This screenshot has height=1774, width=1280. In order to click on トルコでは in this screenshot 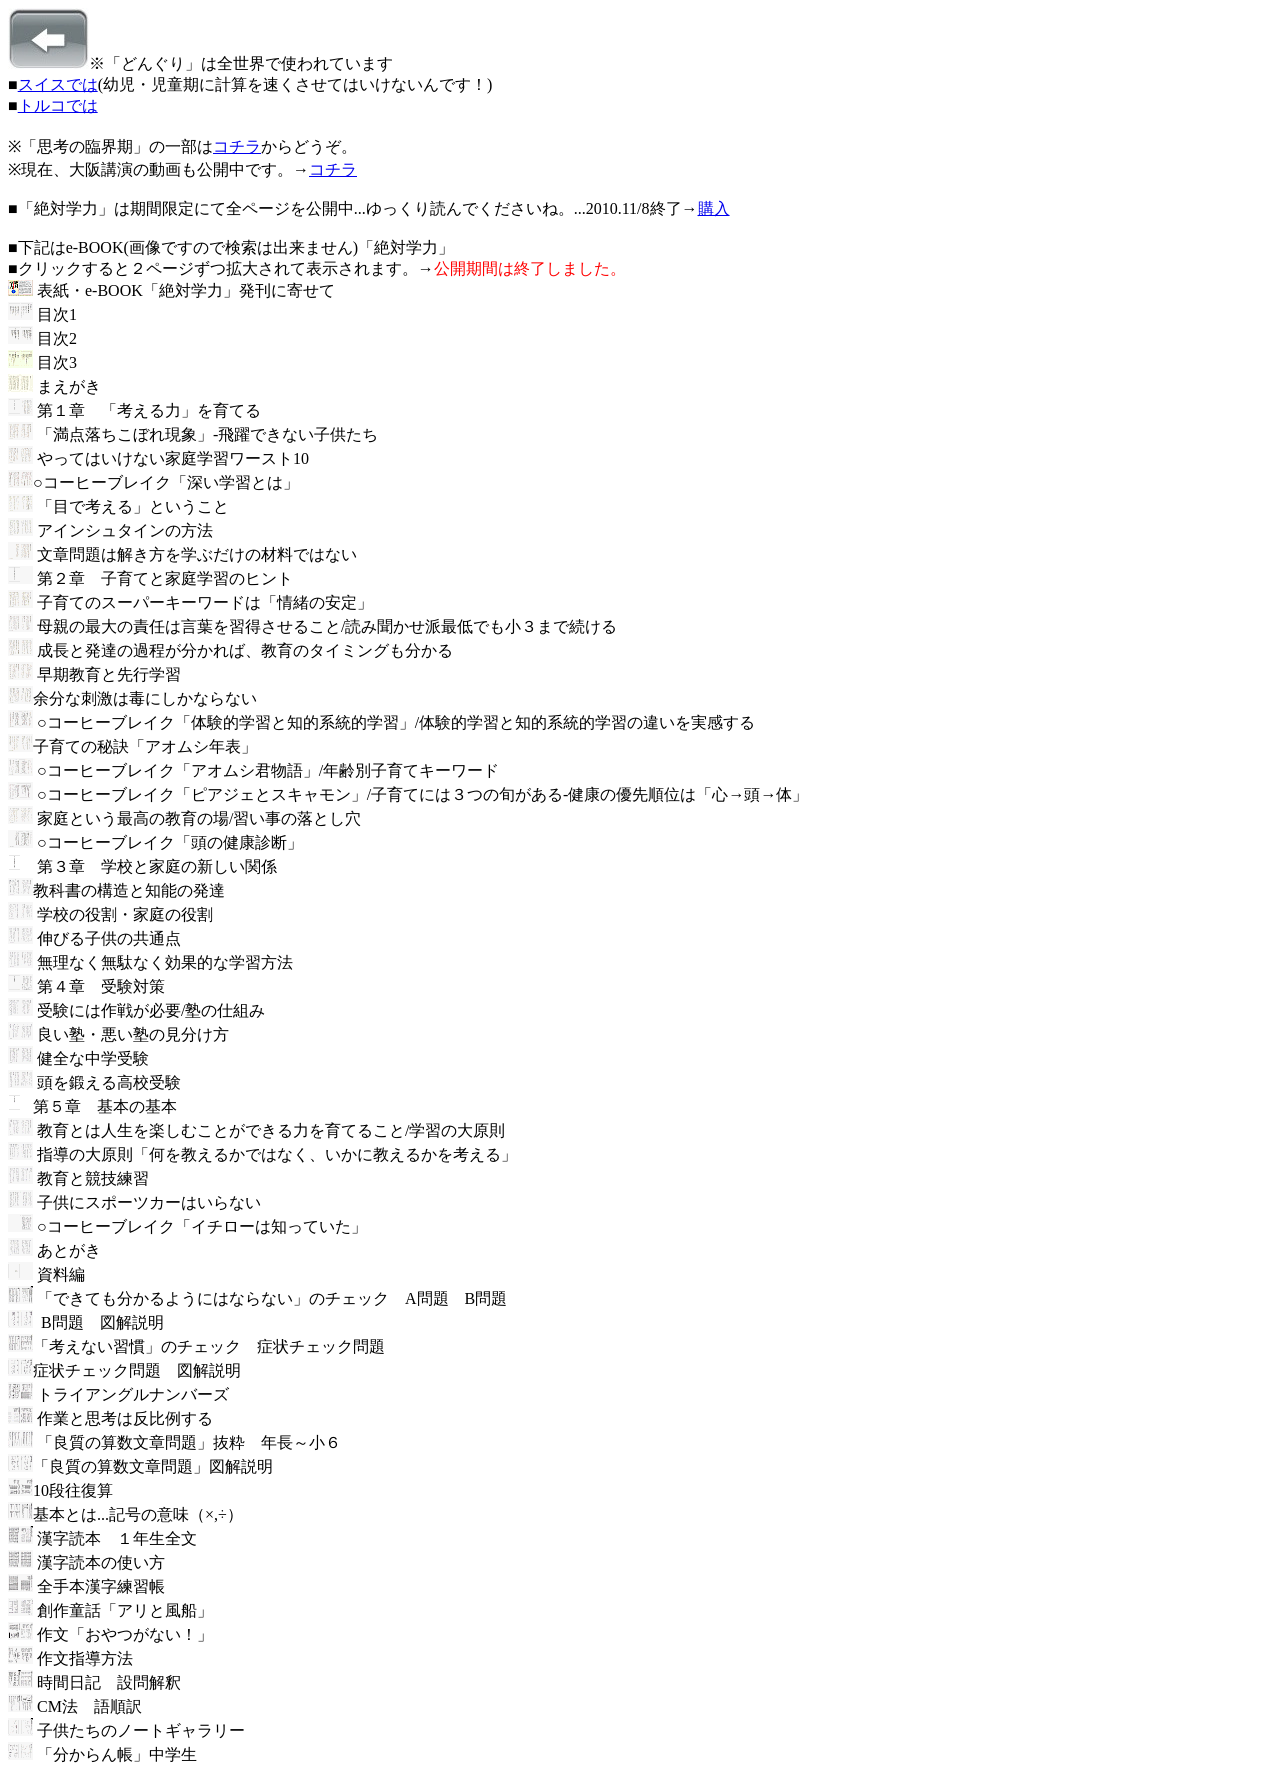, I will do `click(58, 105)`.